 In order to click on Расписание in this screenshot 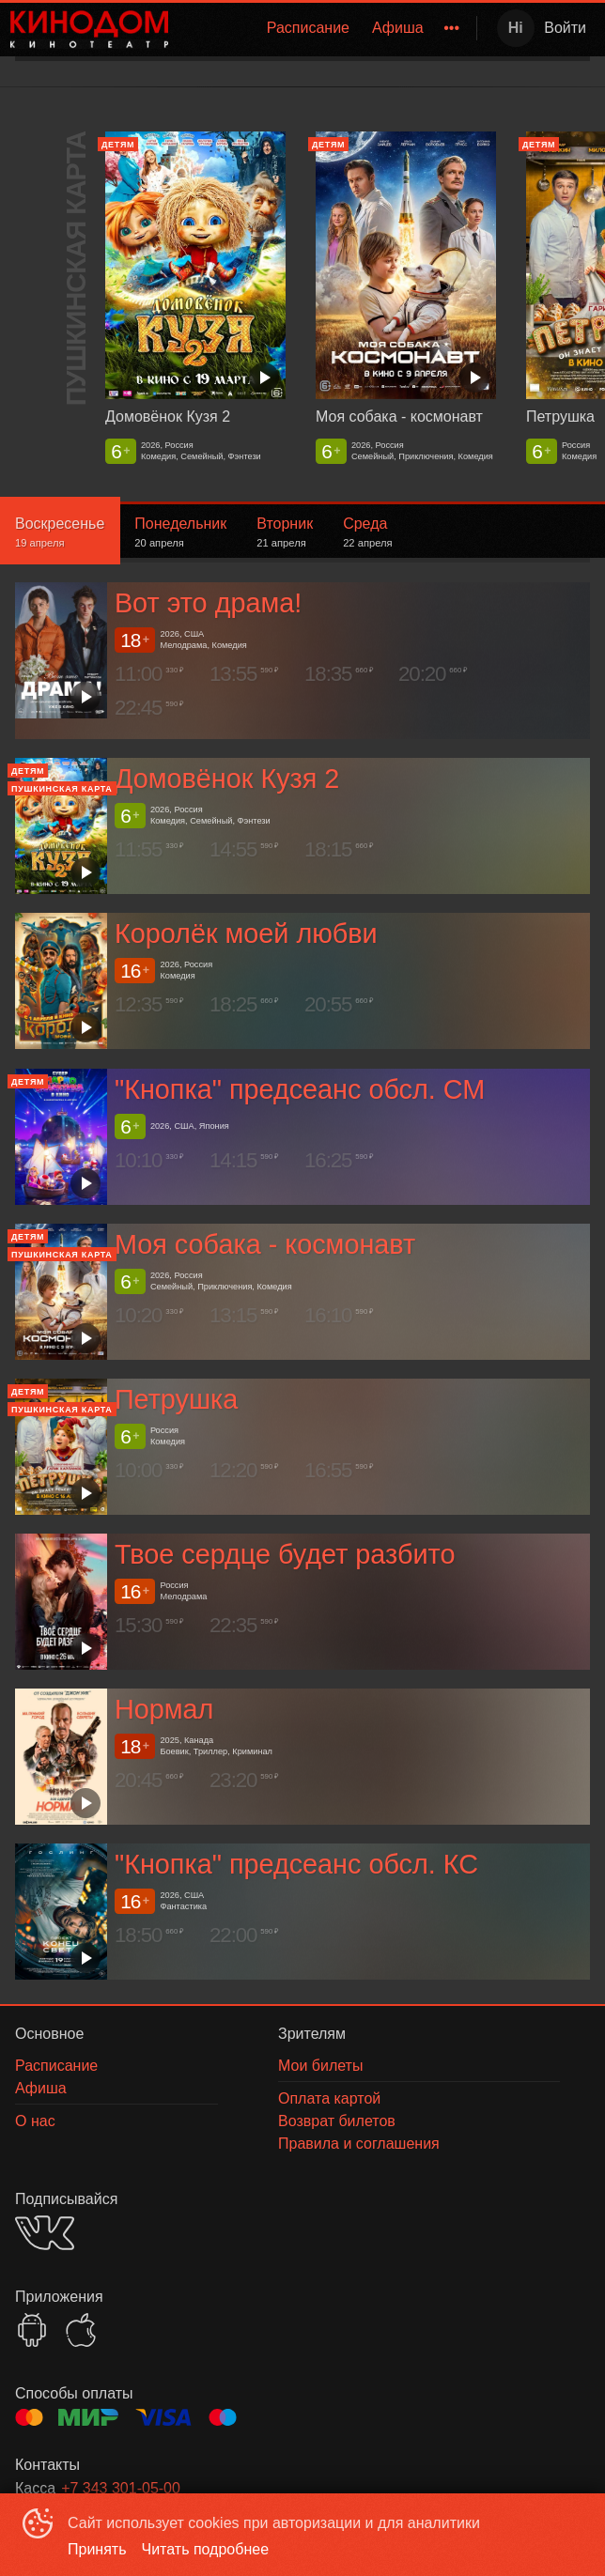, I will do `click(308, 28)`.